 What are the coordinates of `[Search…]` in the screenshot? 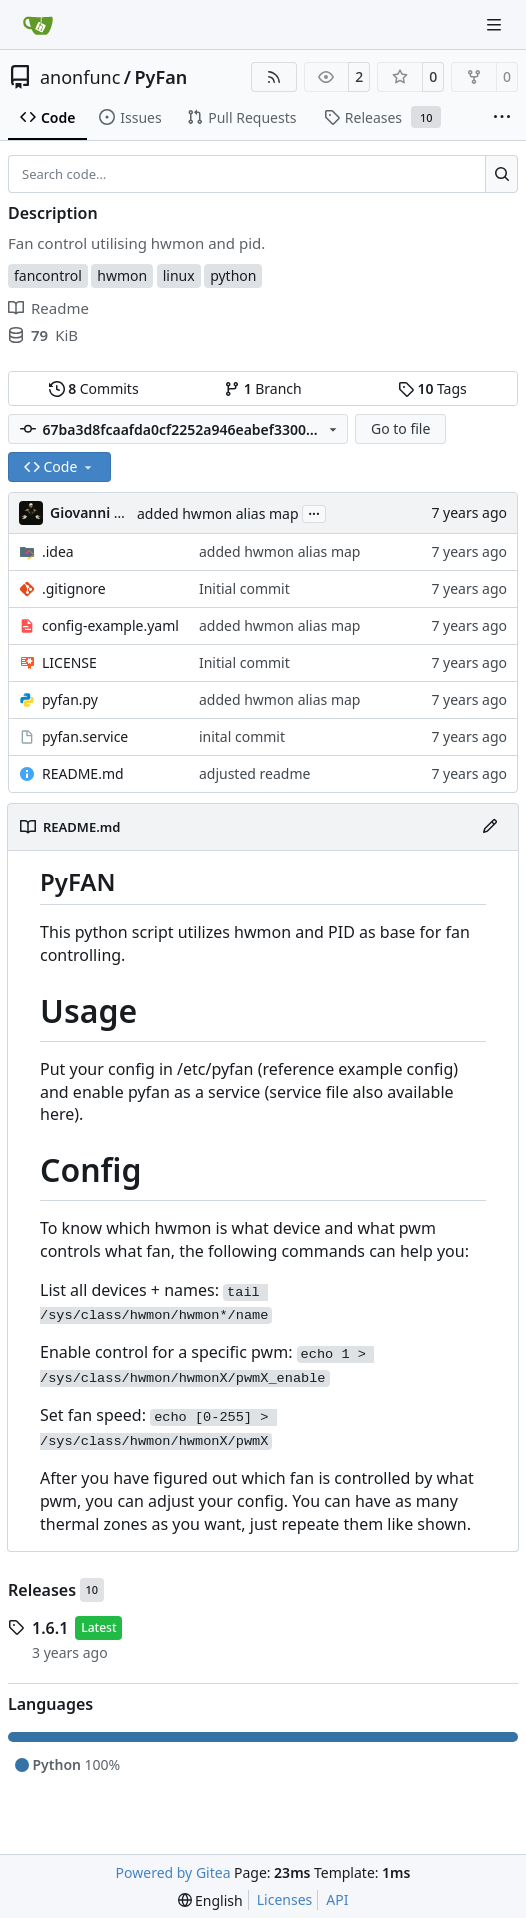 It's located at (501, 174).